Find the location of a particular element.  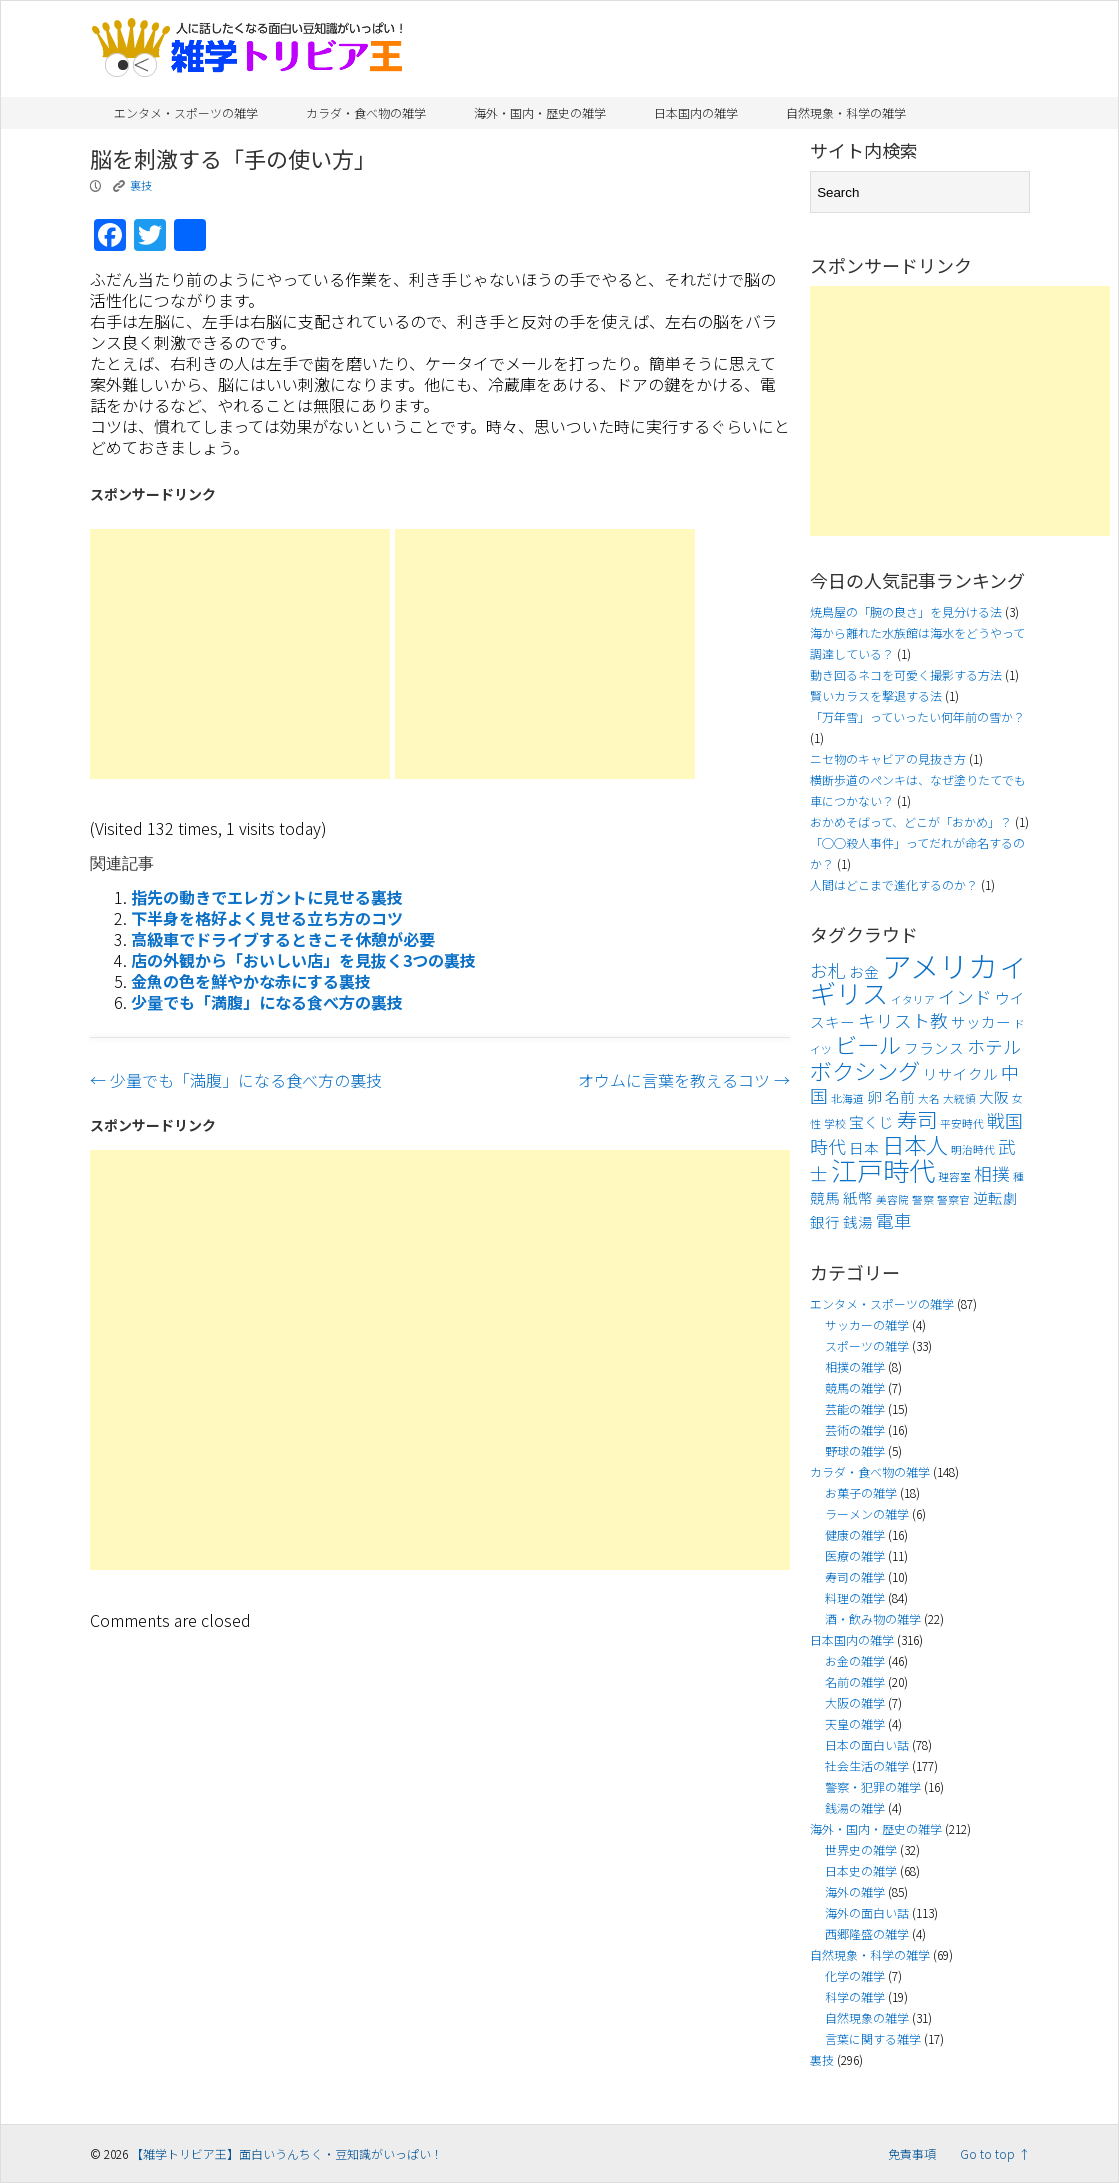

海外の雑学 is located at coordinates (855, 1891).